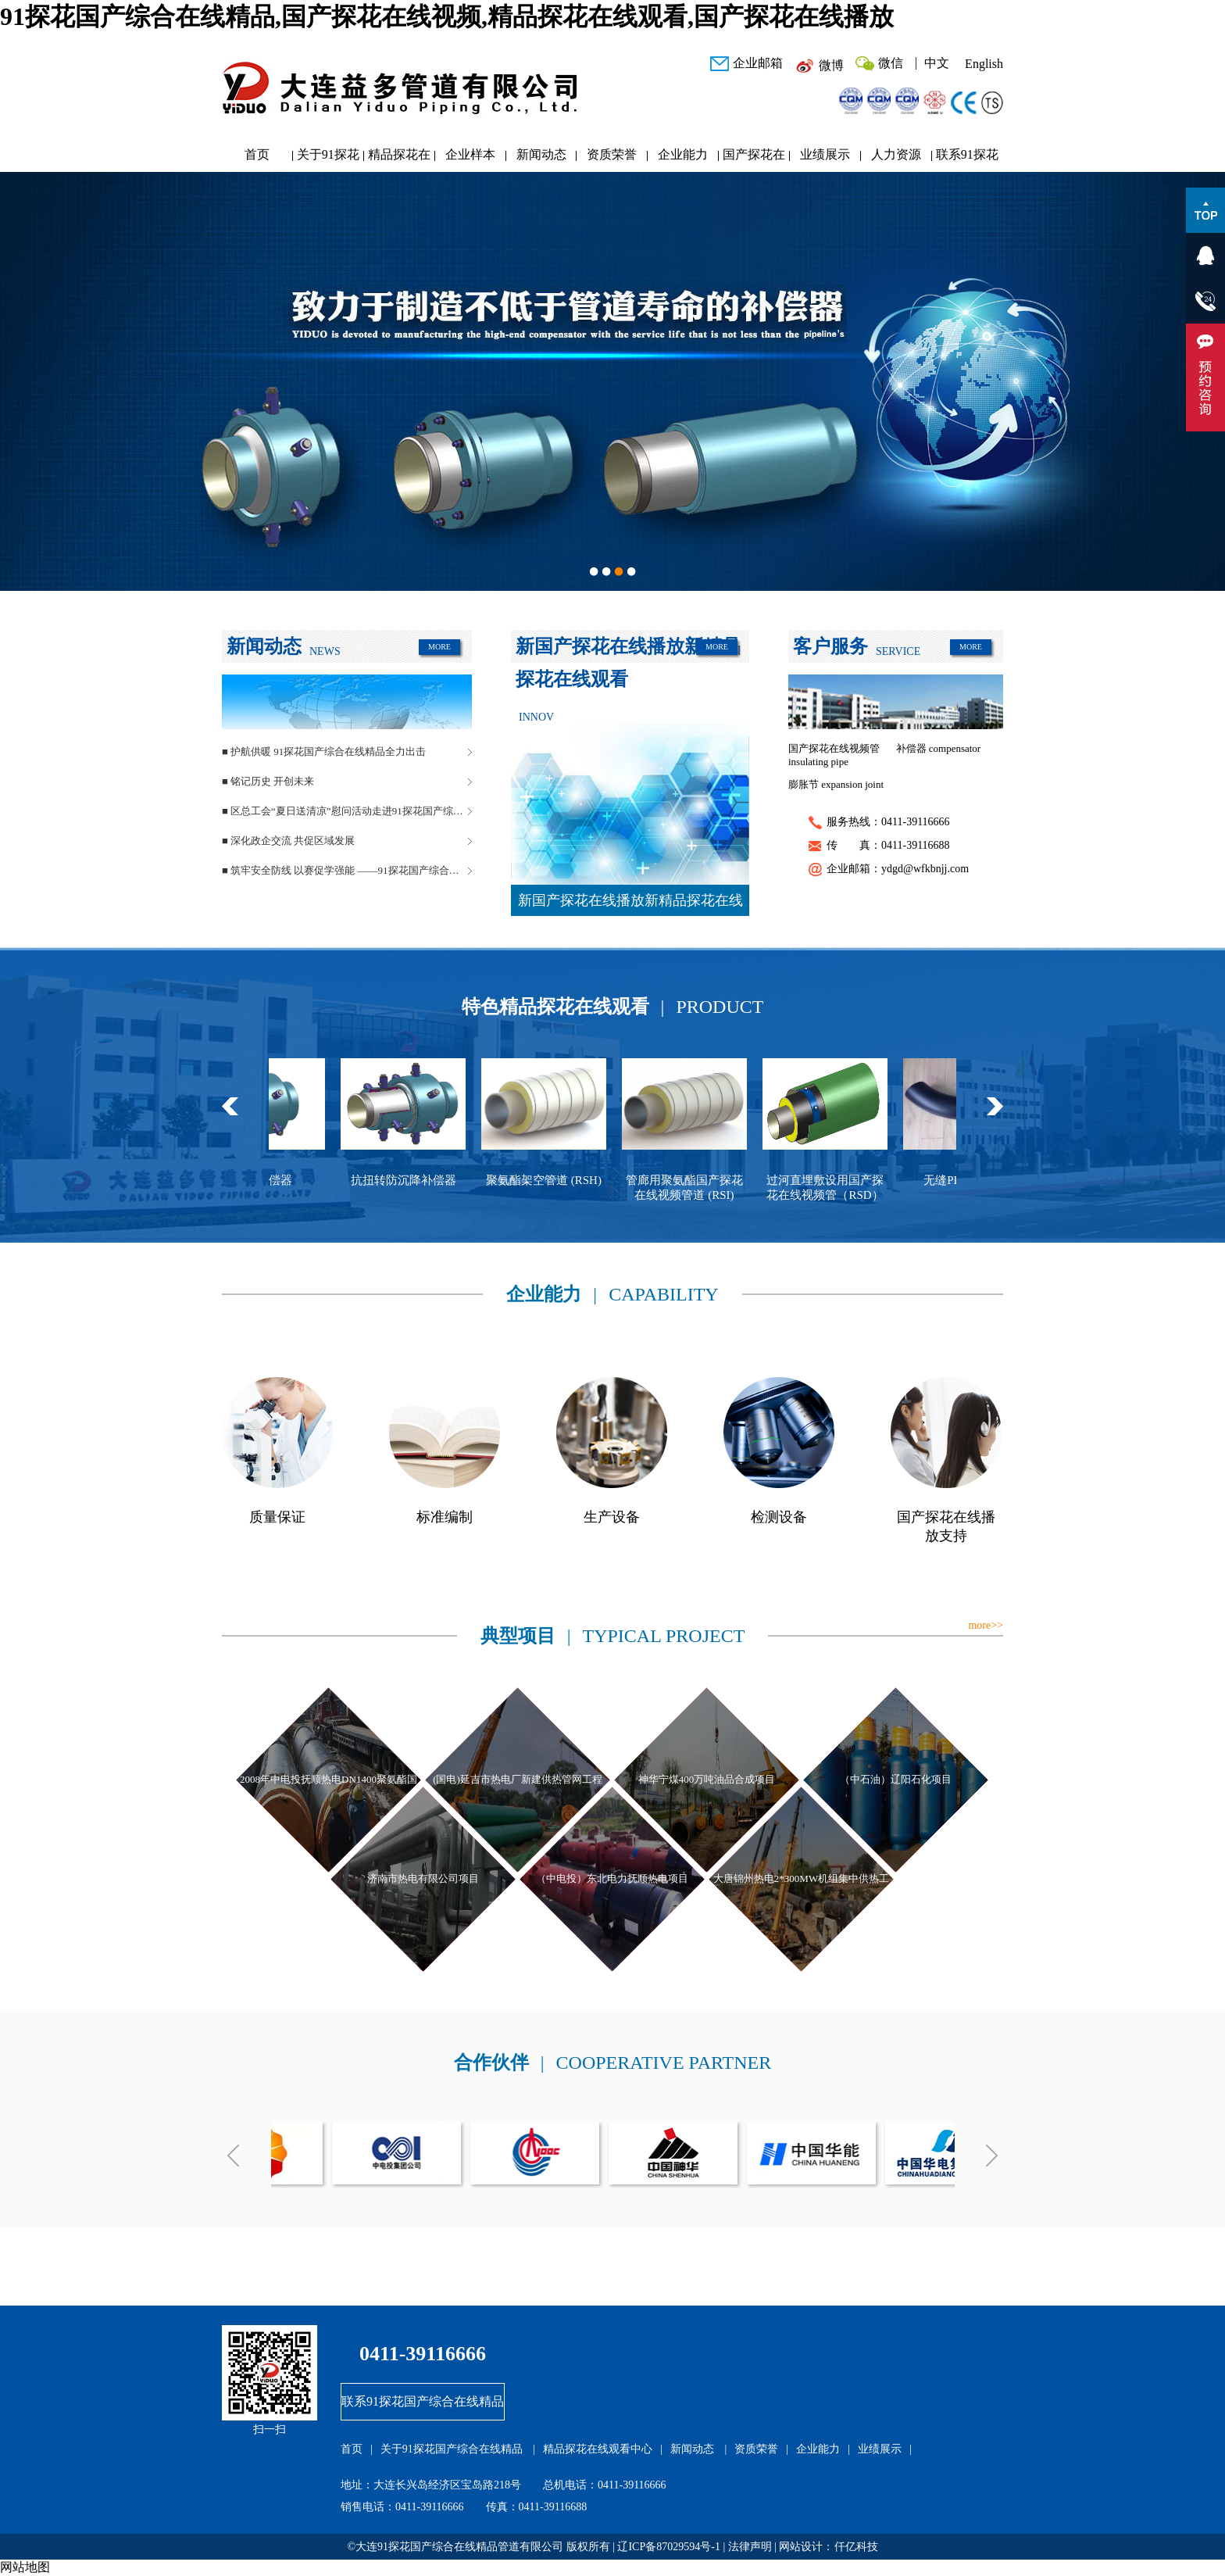 The image size is (1225, 2576). What do you see at coordinates (25, 2567) in the screenshot?
I see `网站地图` at bounding box center [25, 2567].